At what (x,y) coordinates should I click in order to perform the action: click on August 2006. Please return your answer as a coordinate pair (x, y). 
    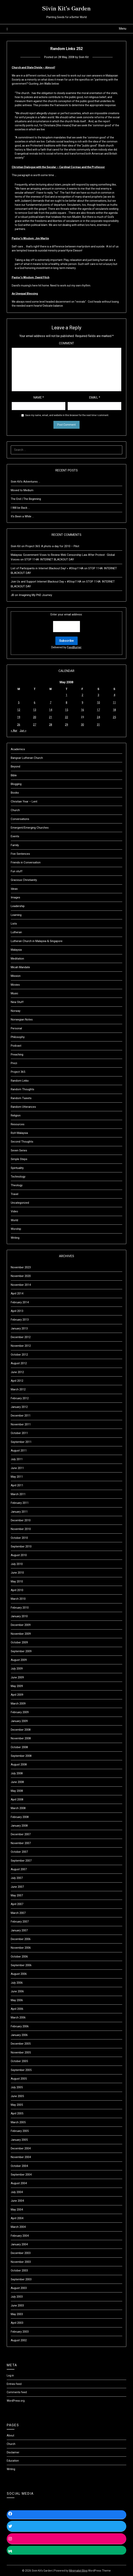
    Looking at the image, I should click on (19, 1974).